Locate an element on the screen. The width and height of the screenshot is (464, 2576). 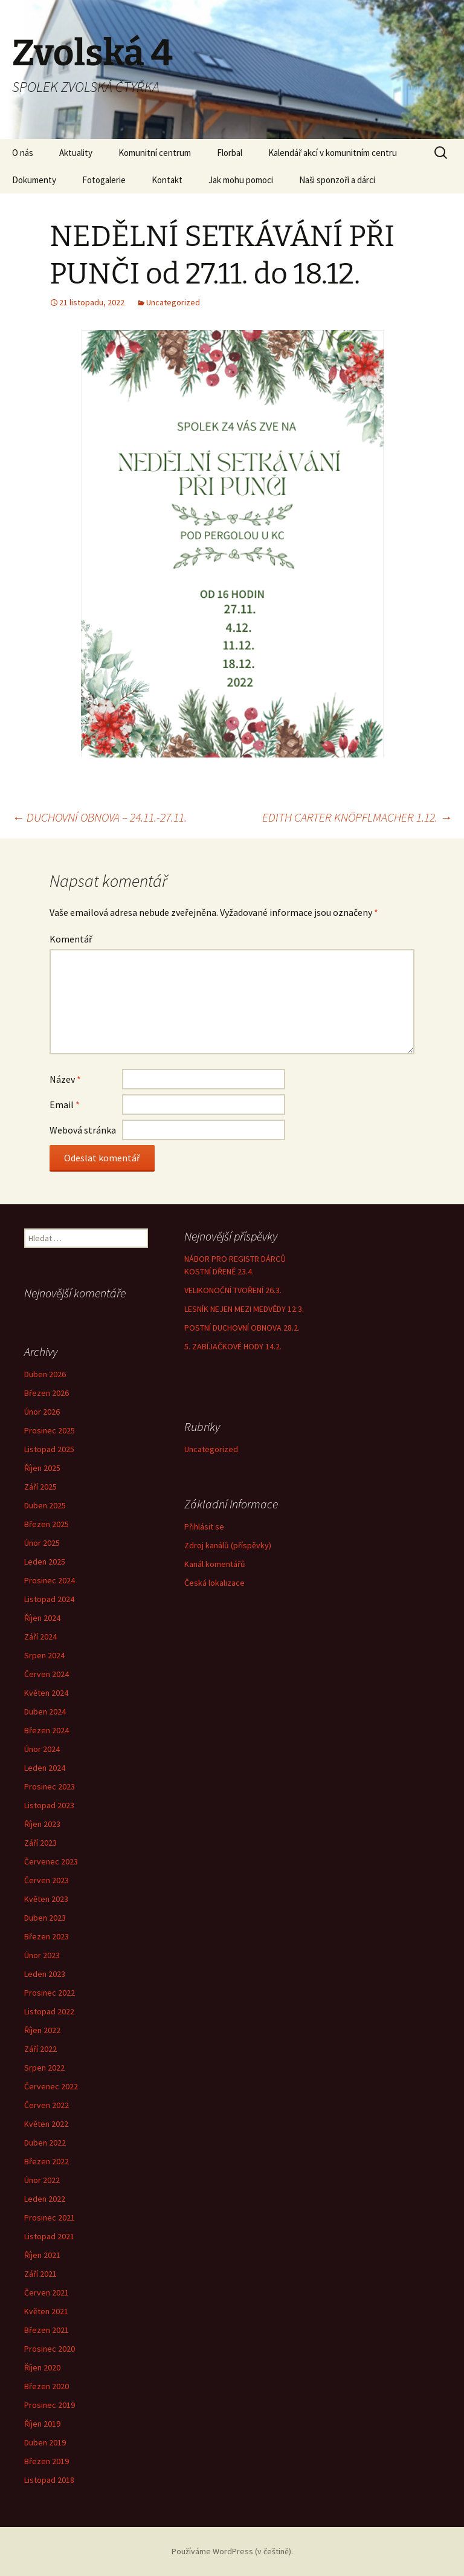
POSTNÍ DUCHOVNÍ OBNOVA 28.2. is located at coordinates (242, 1327).